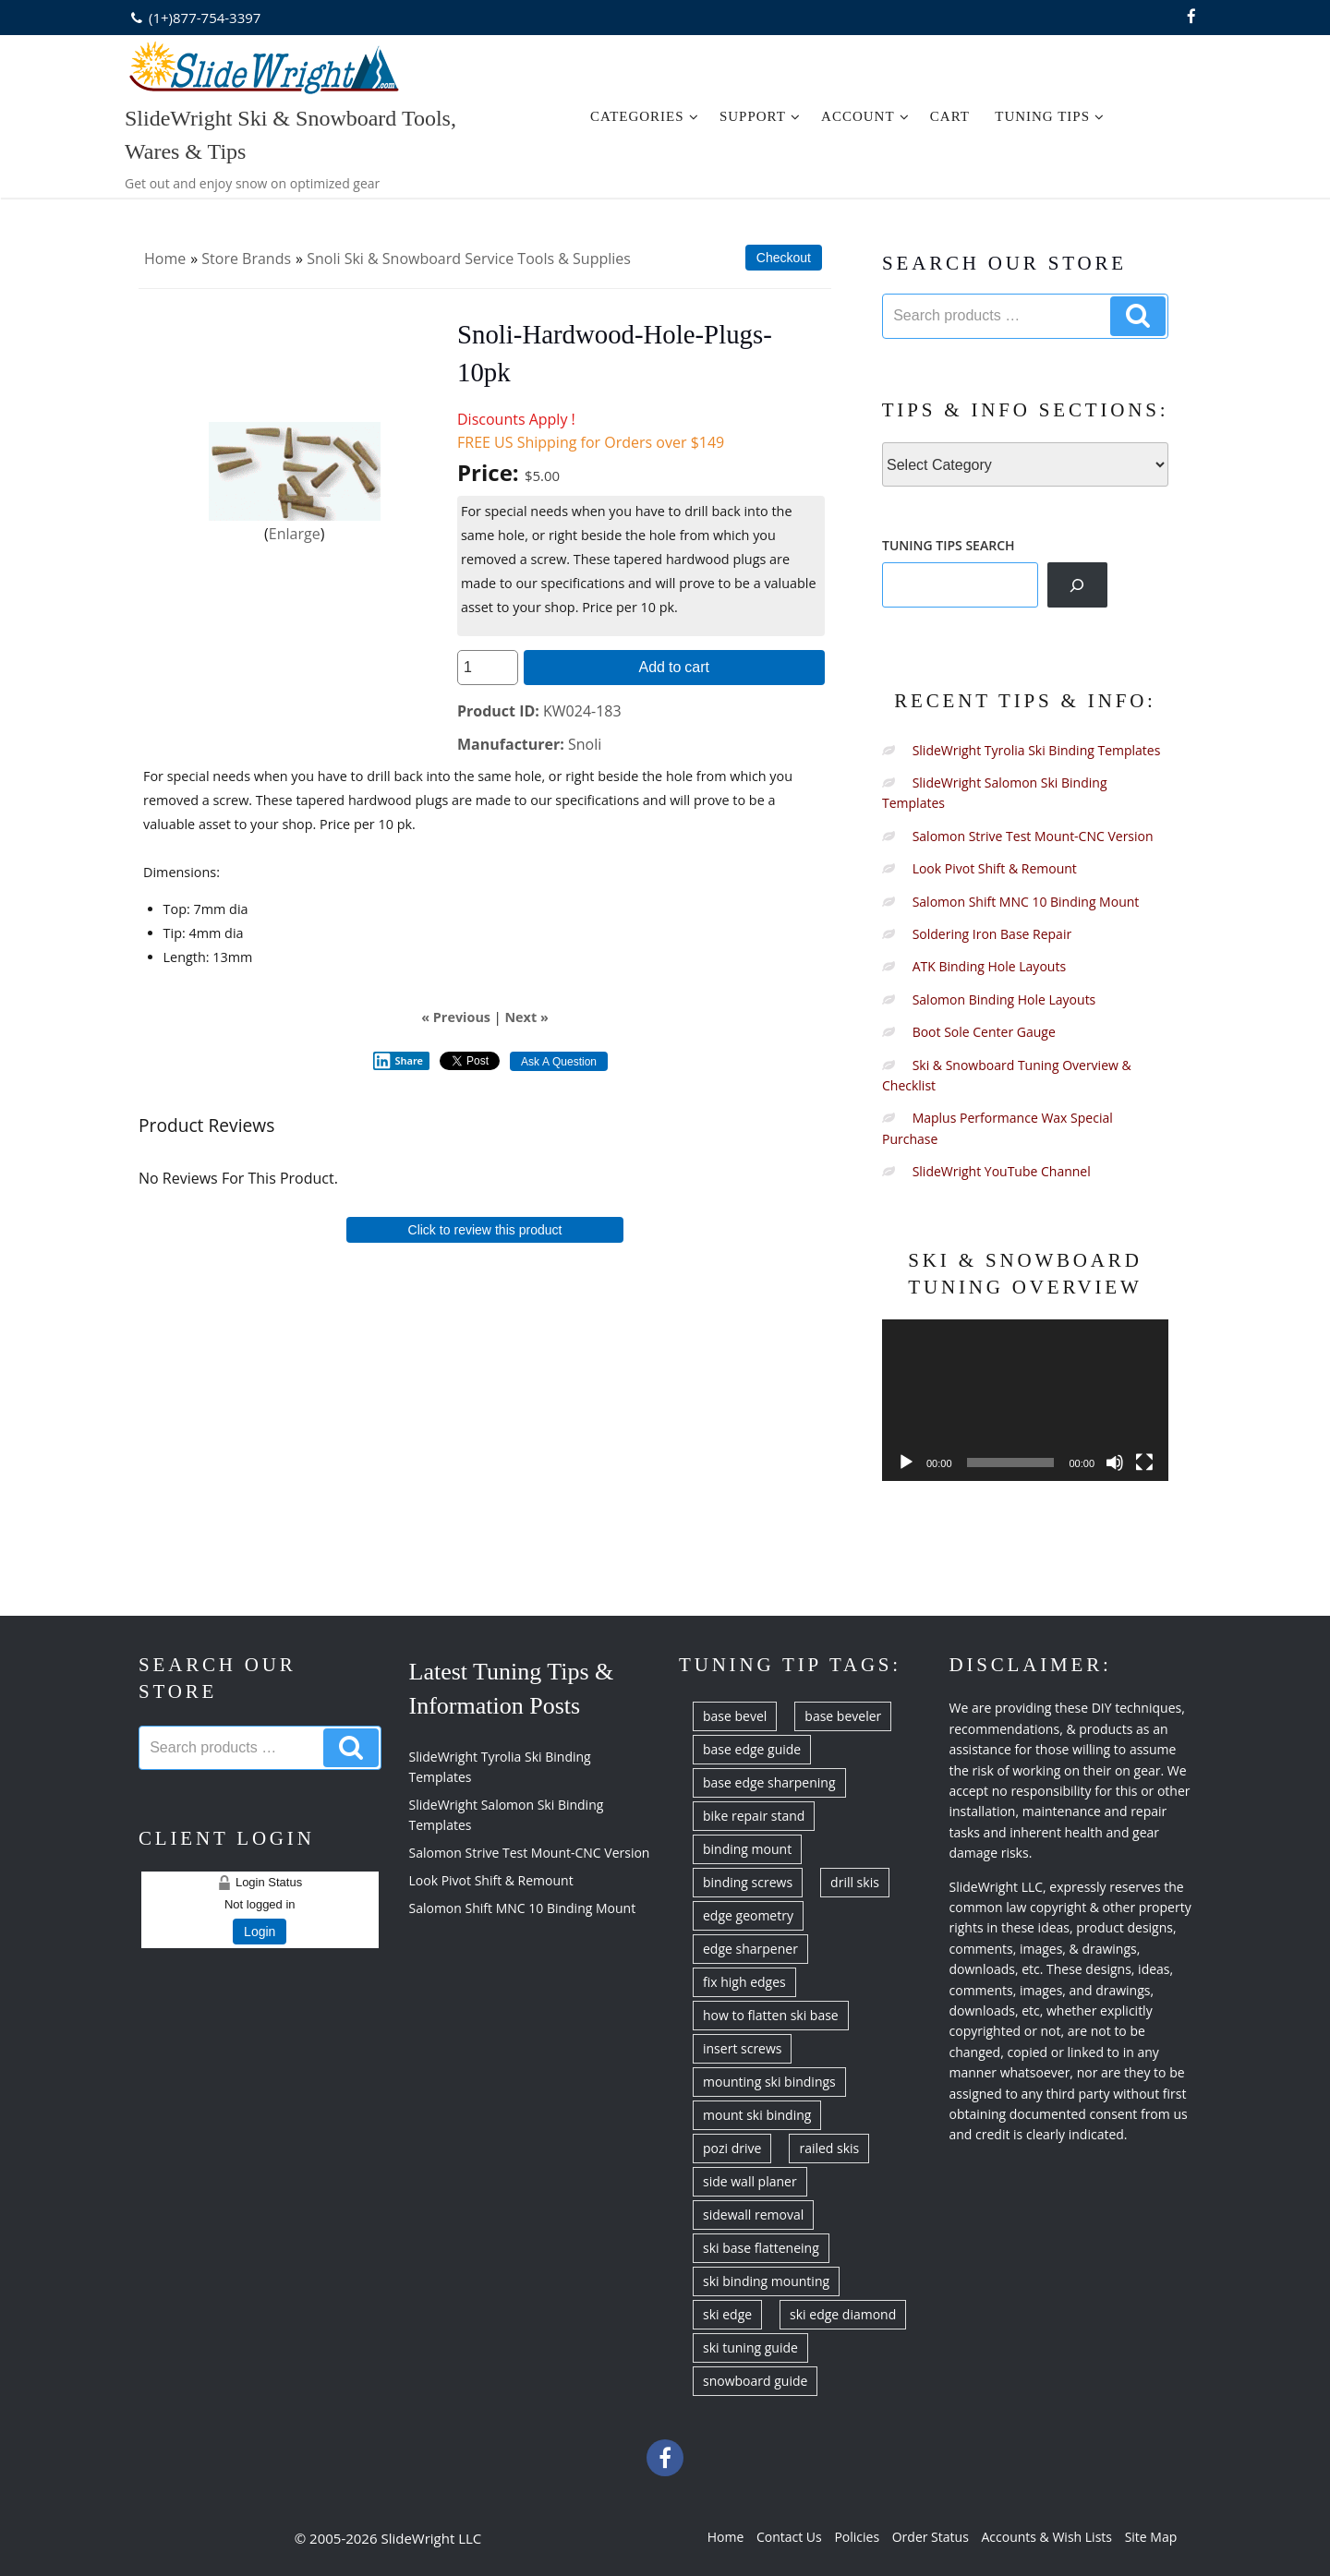 This screenshot has height=2576, width=1330. What do you see at coordinates (742, 2048) in the screenshot?
I see `insert screws` at bounding box center [742, 2048].